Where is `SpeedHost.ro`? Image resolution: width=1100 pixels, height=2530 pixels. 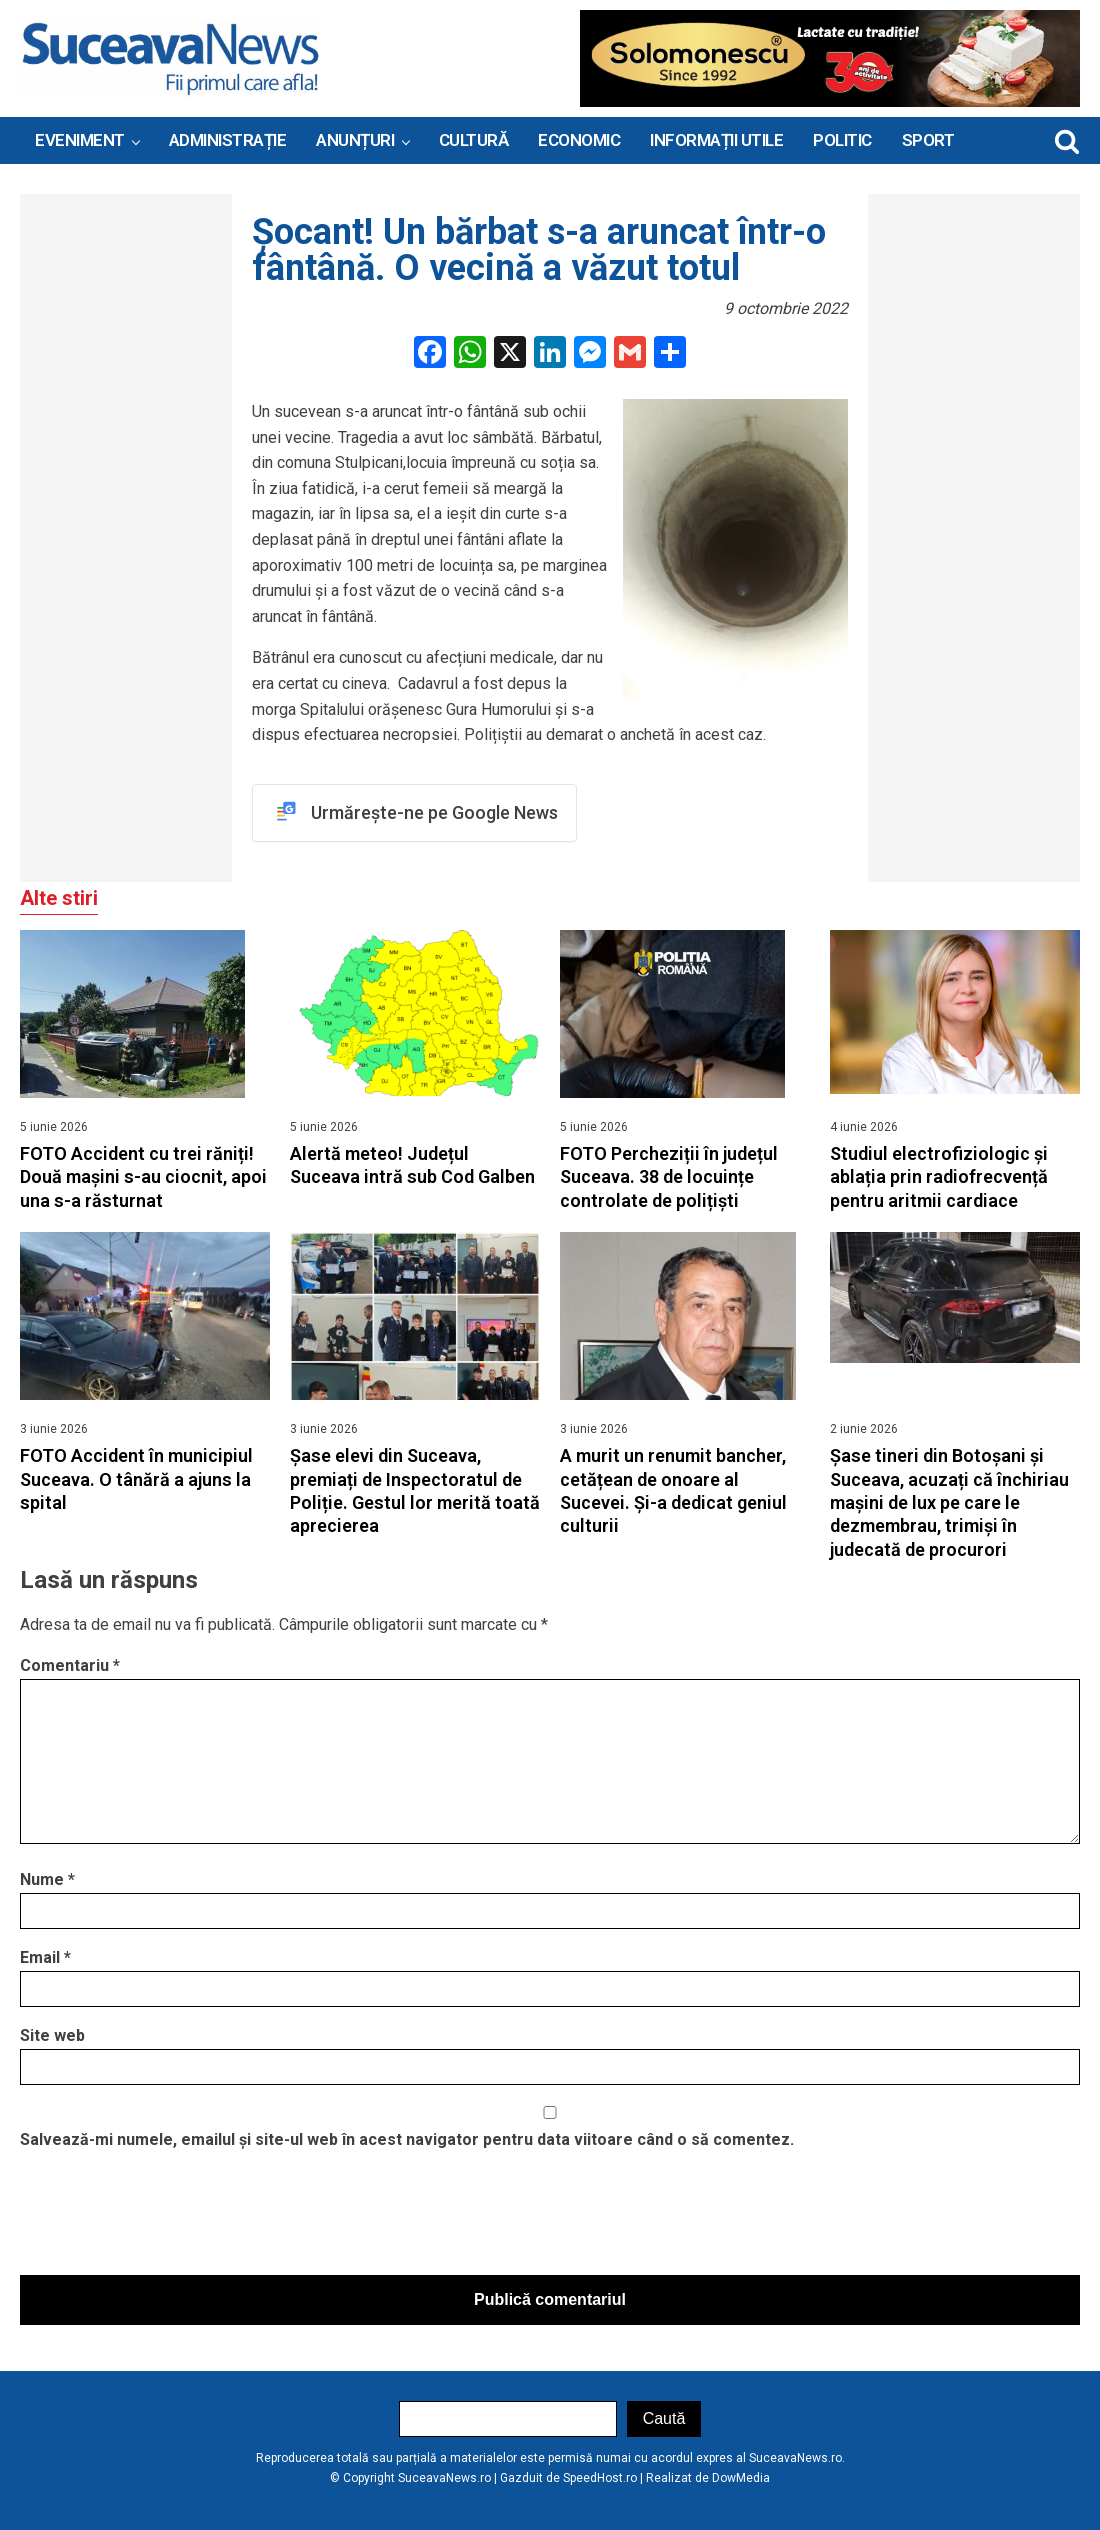
SpeedHost.ro is located at coordinates (600, 2478).